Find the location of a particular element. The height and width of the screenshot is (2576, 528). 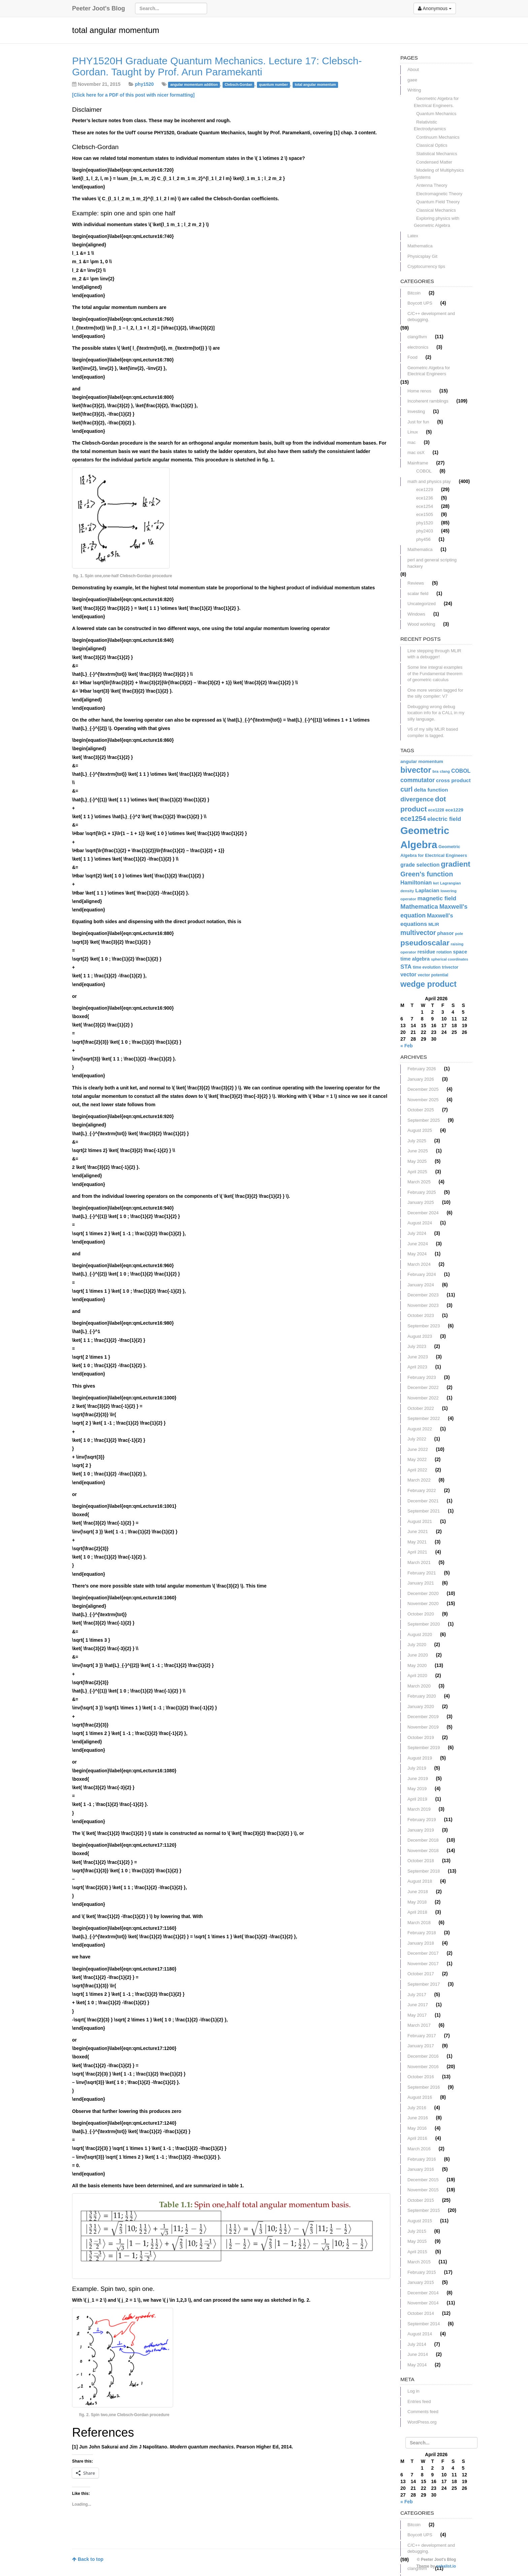

spherical coordinates [spherical coordinates (10 items)] is located at coordinates (449, 959).